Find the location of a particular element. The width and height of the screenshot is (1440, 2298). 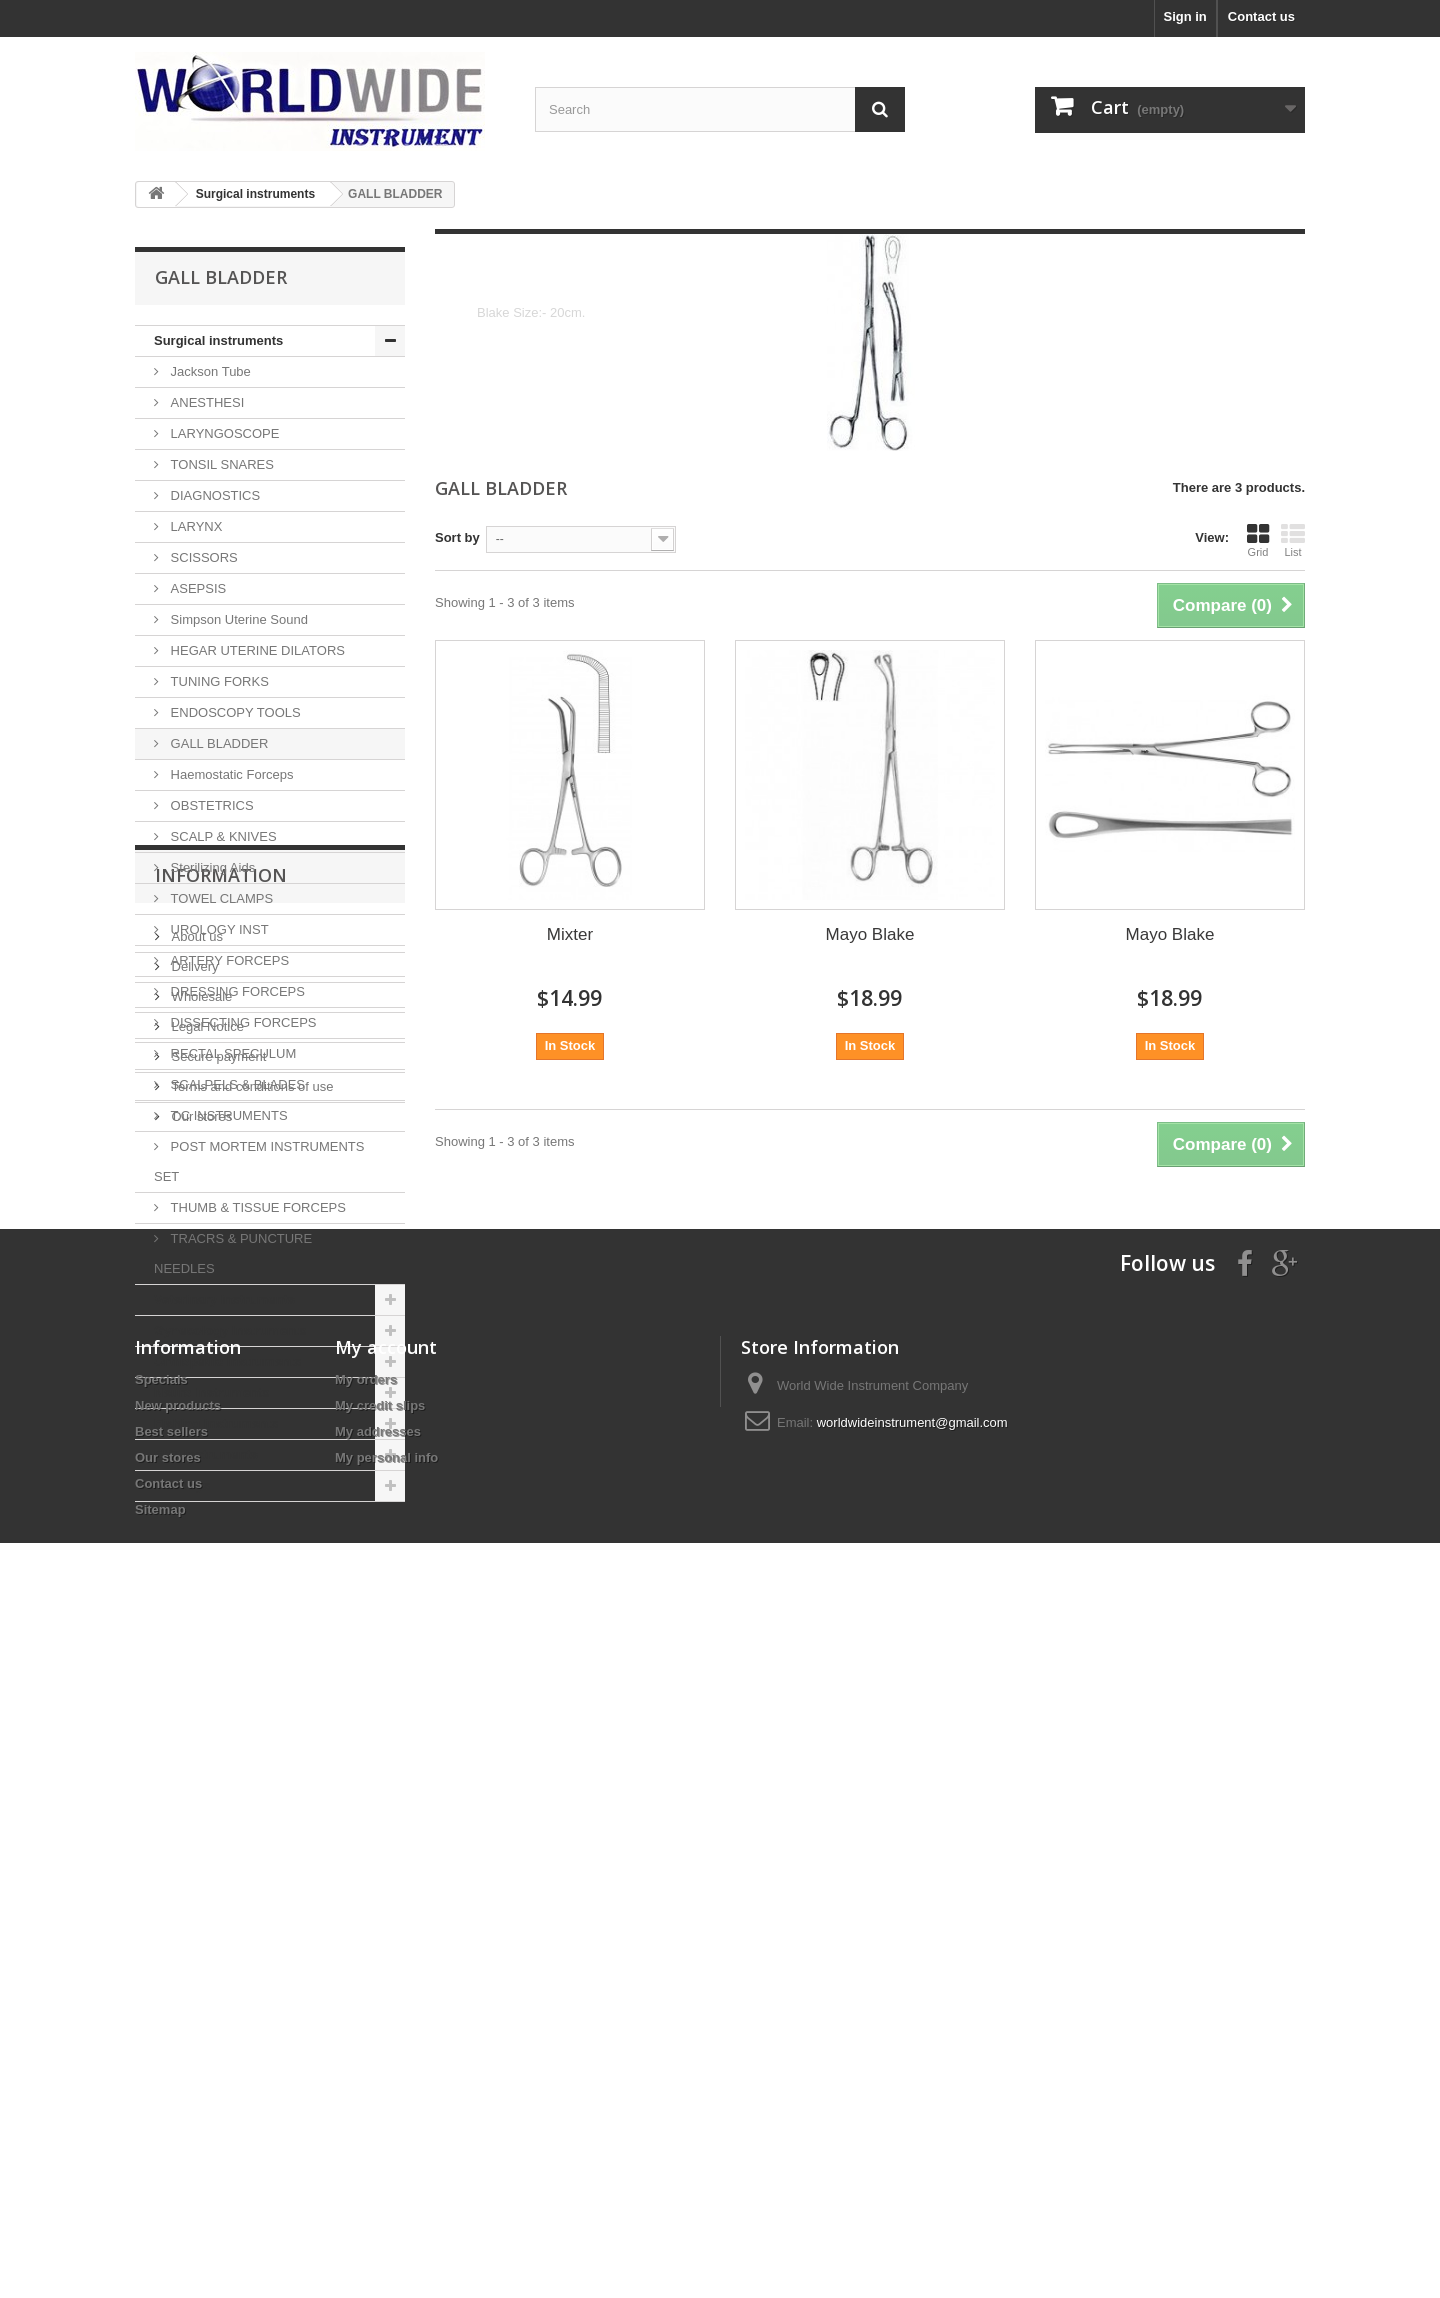

My credit slips is located at coordinates (380, 2067).